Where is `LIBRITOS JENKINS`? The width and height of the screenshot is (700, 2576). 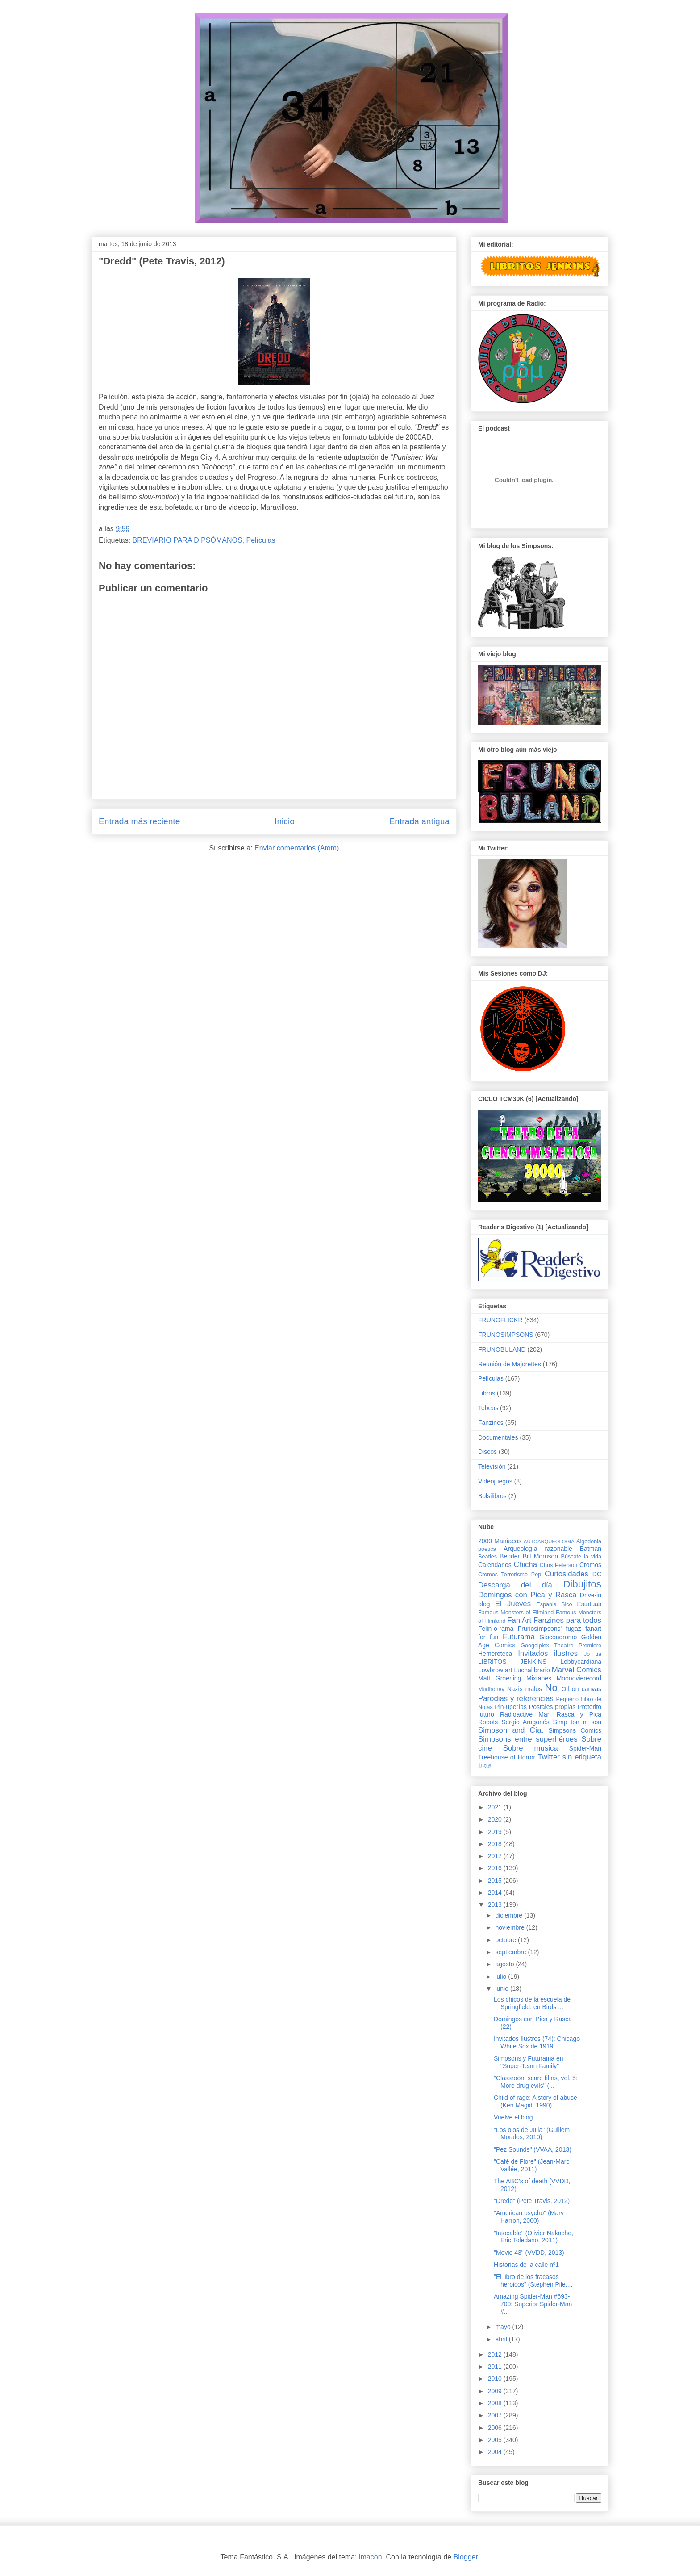
LIBRITOS JENKINS is located at coordinates (512, 1661).